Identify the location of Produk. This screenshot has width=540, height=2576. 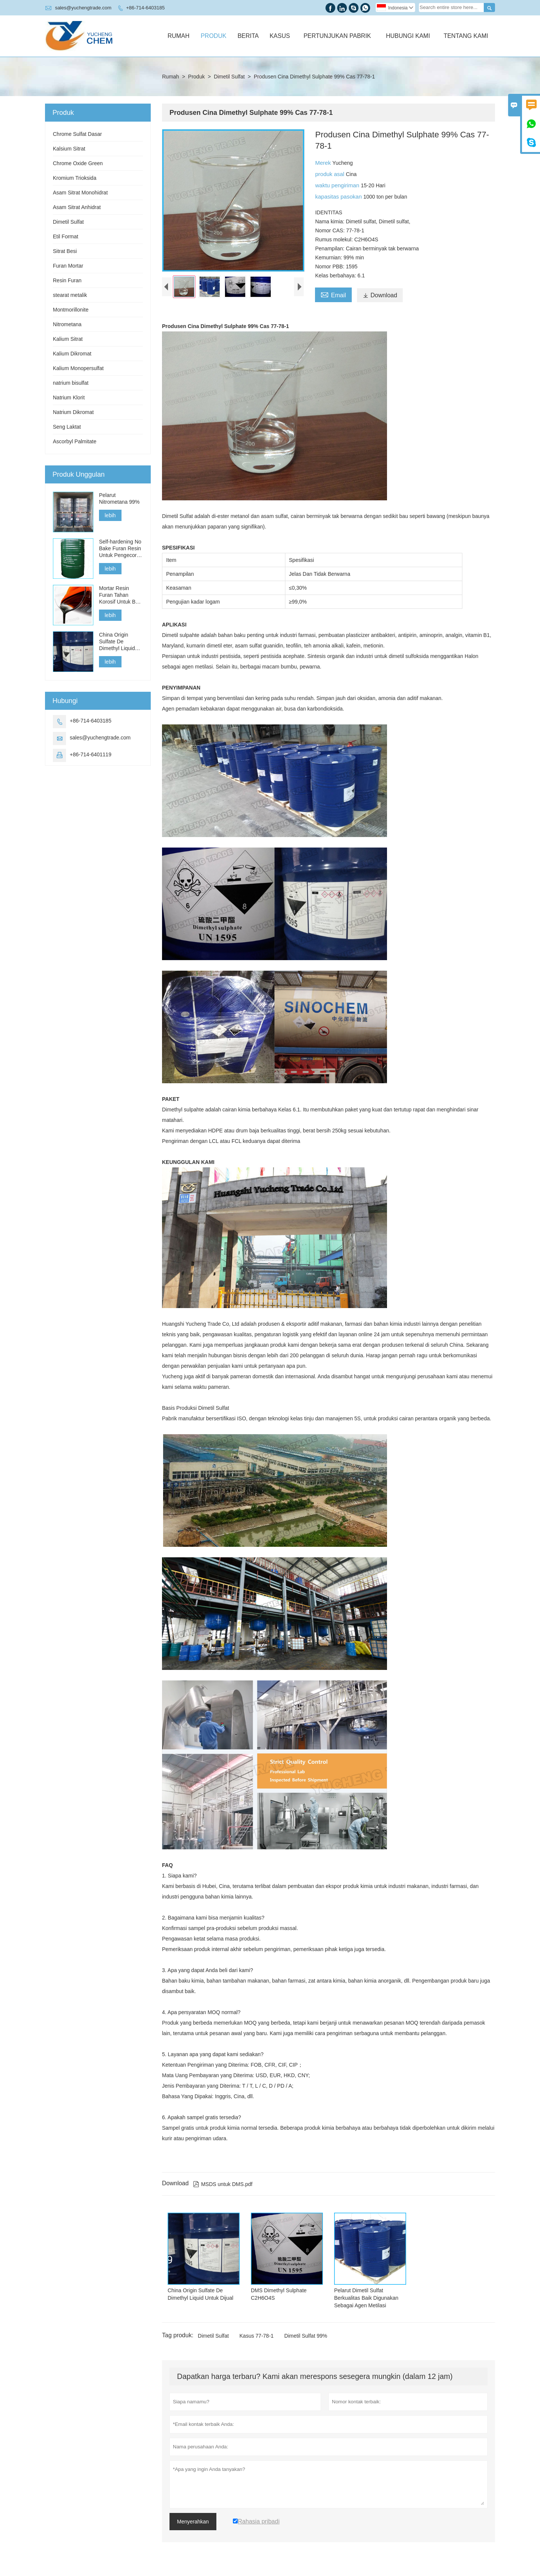
(213, 36).